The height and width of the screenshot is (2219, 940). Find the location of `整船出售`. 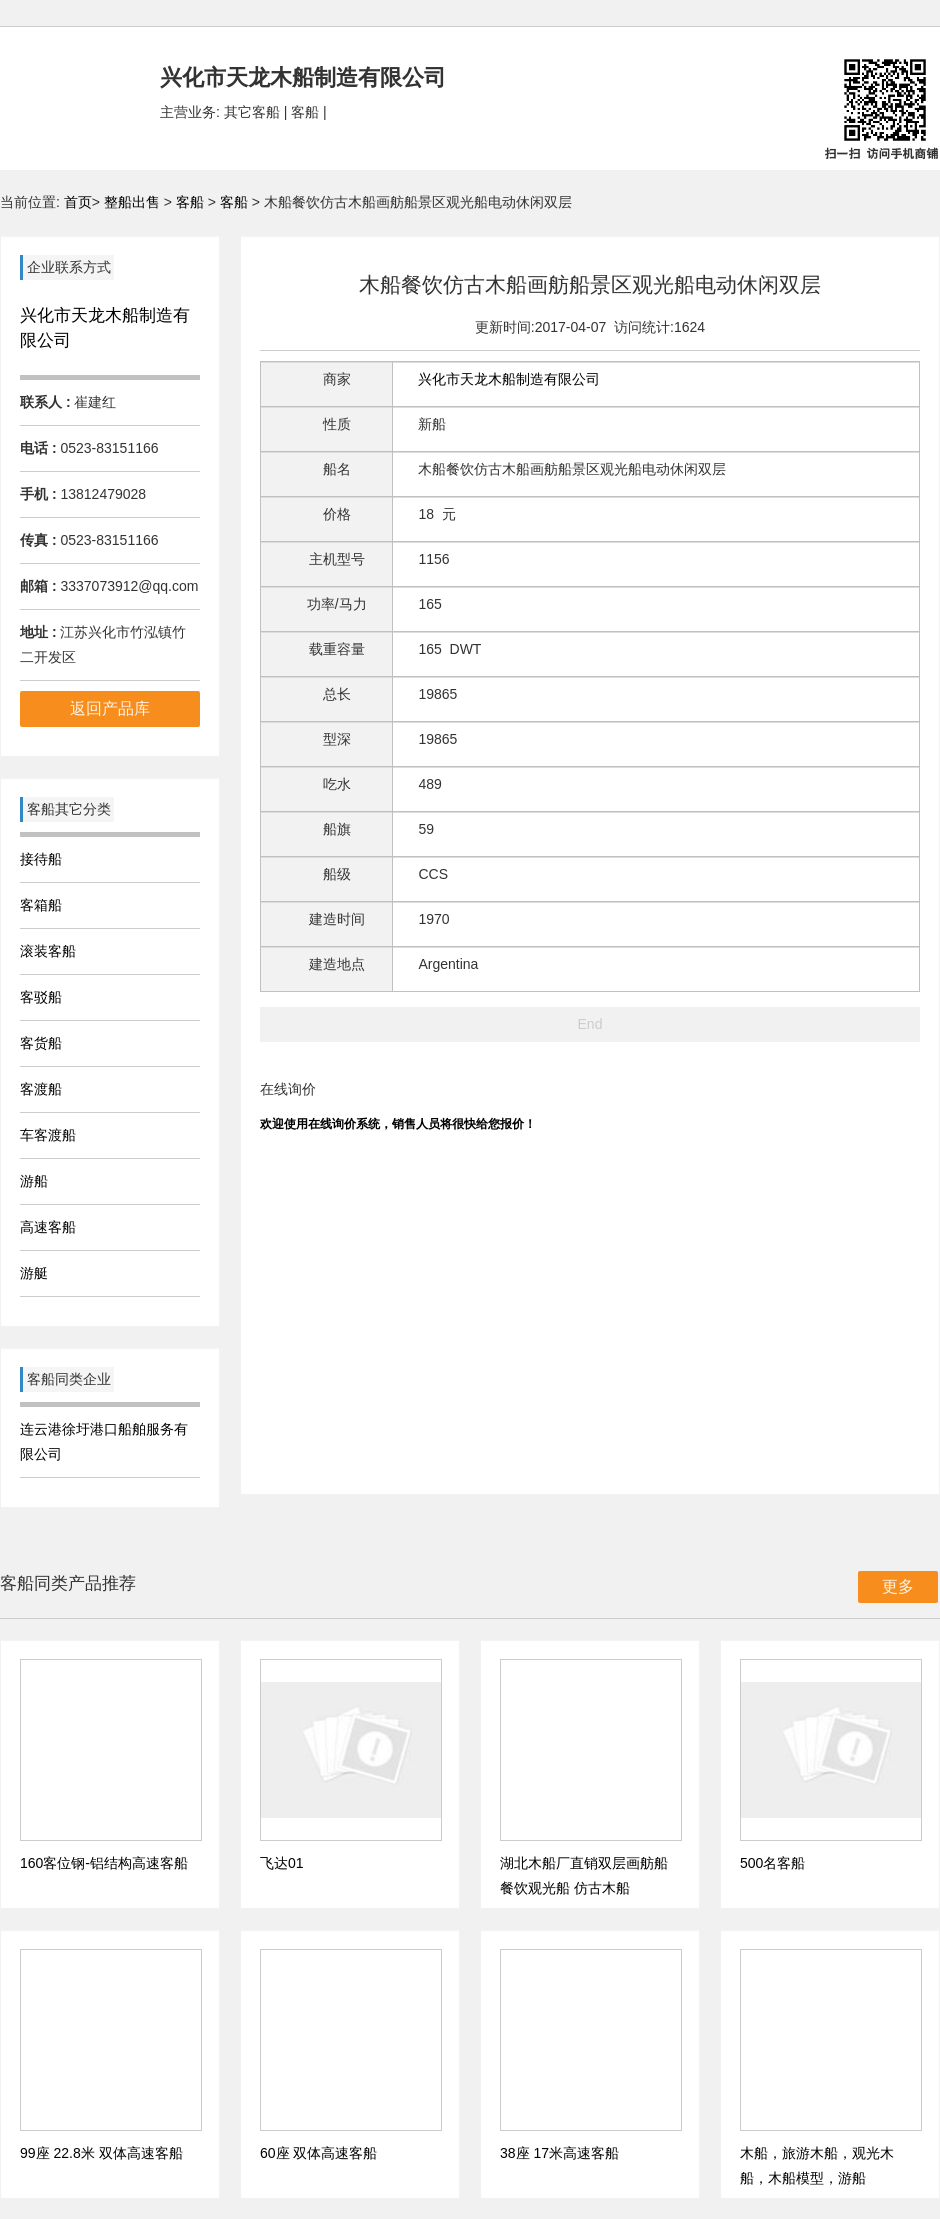

整船出售 is located at coordinates (132, 202).